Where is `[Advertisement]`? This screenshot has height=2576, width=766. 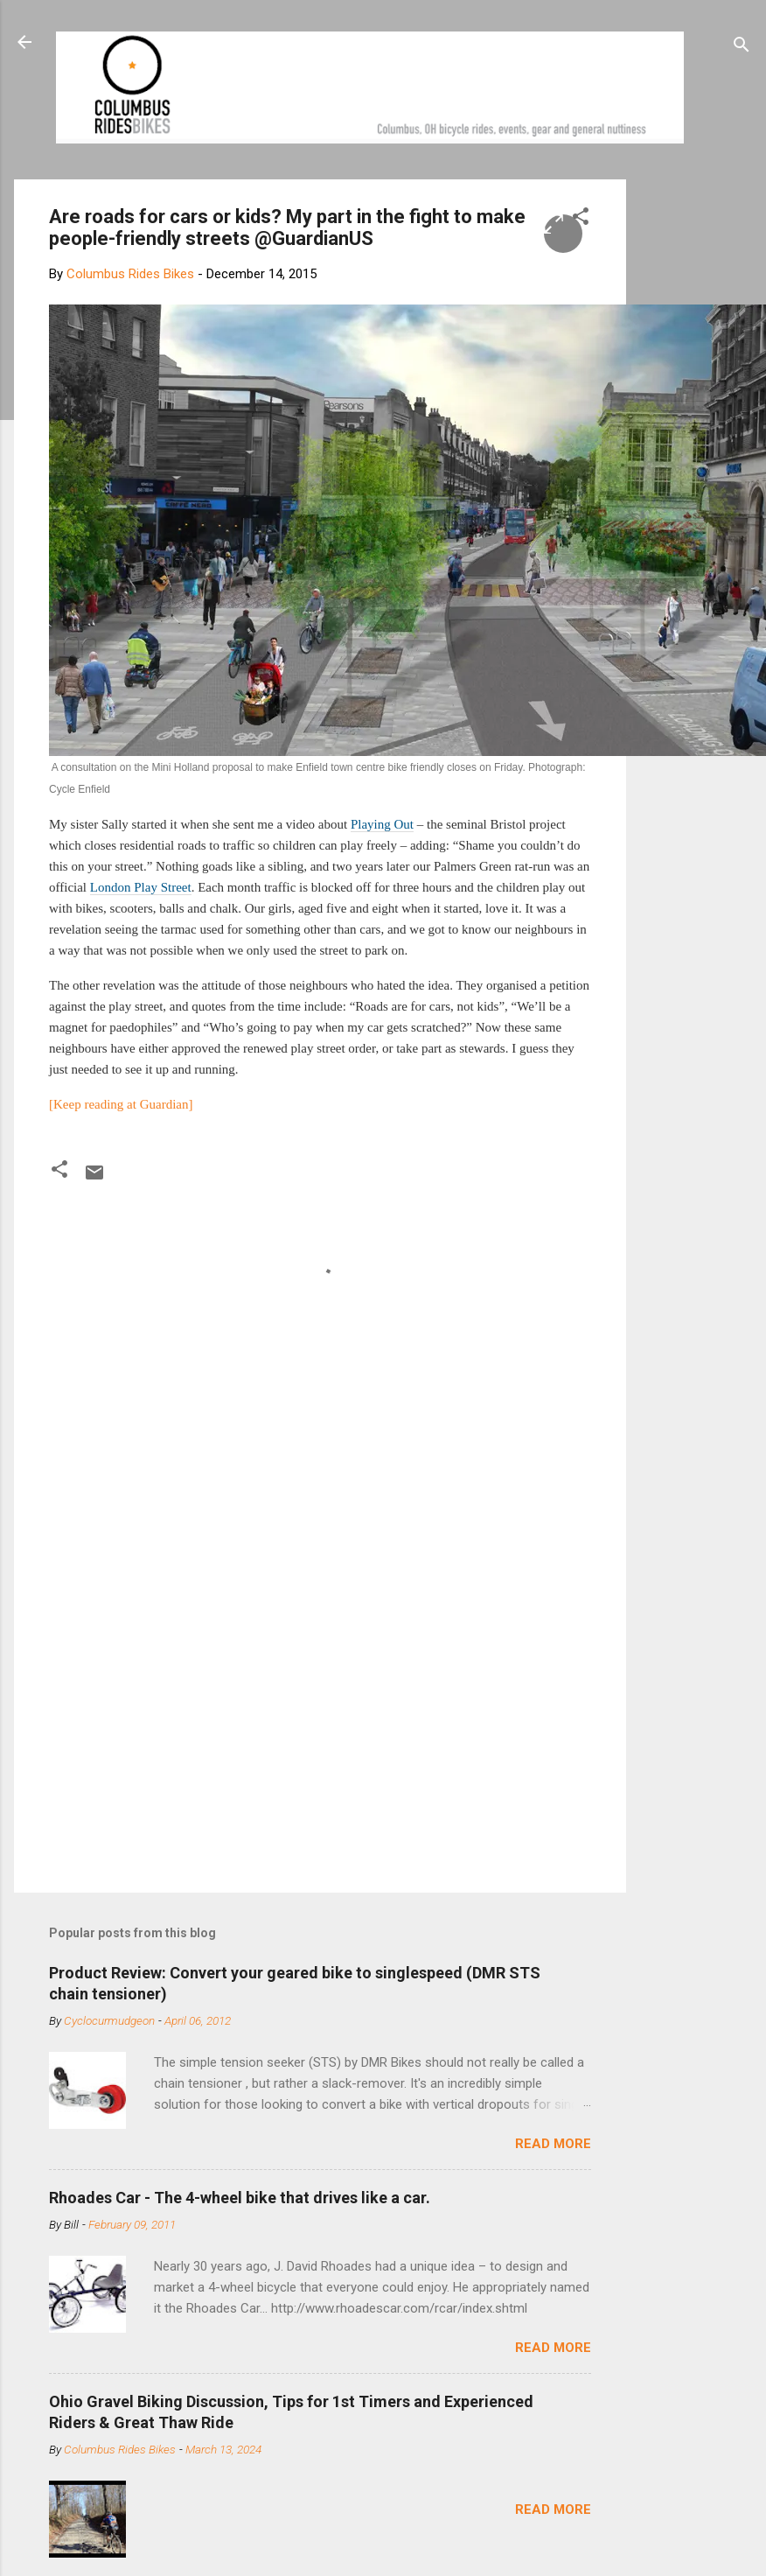
[Advertisement] is located at coordinates (371, 1729).